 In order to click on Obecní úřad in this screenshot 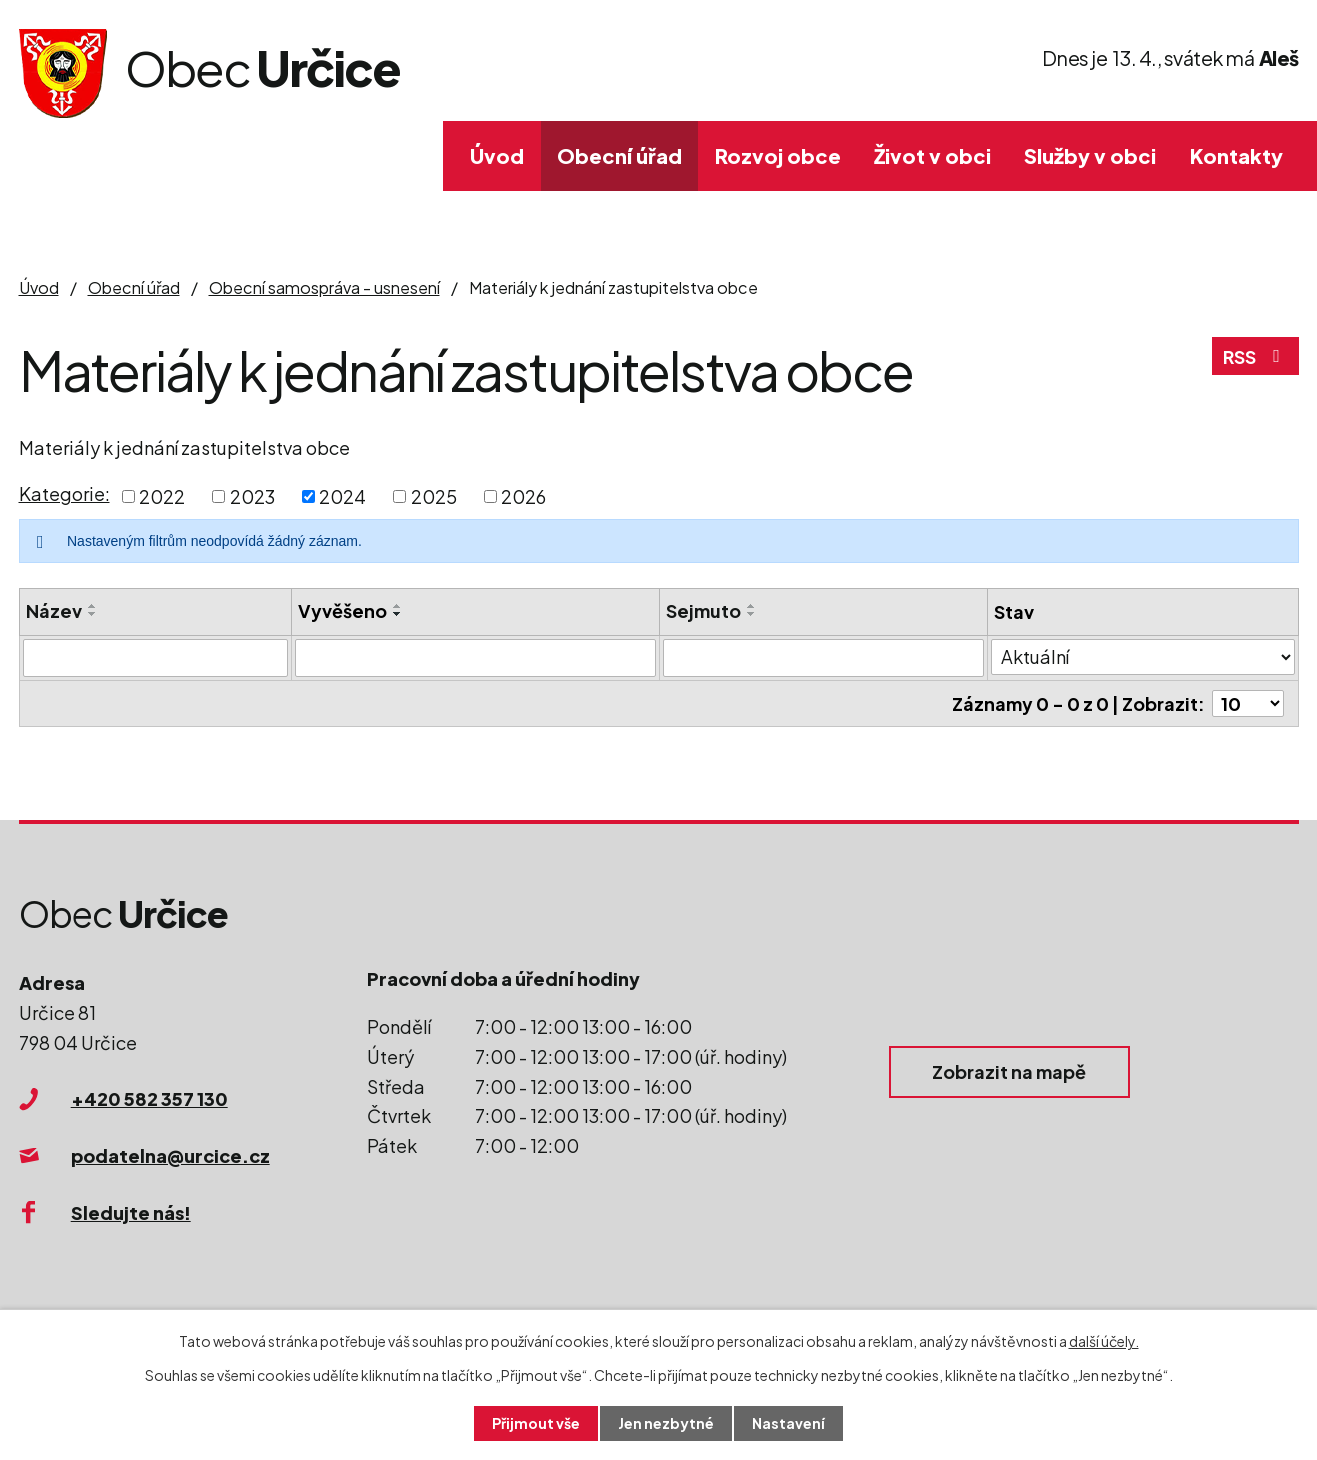, I will do `click(619, 155)`.